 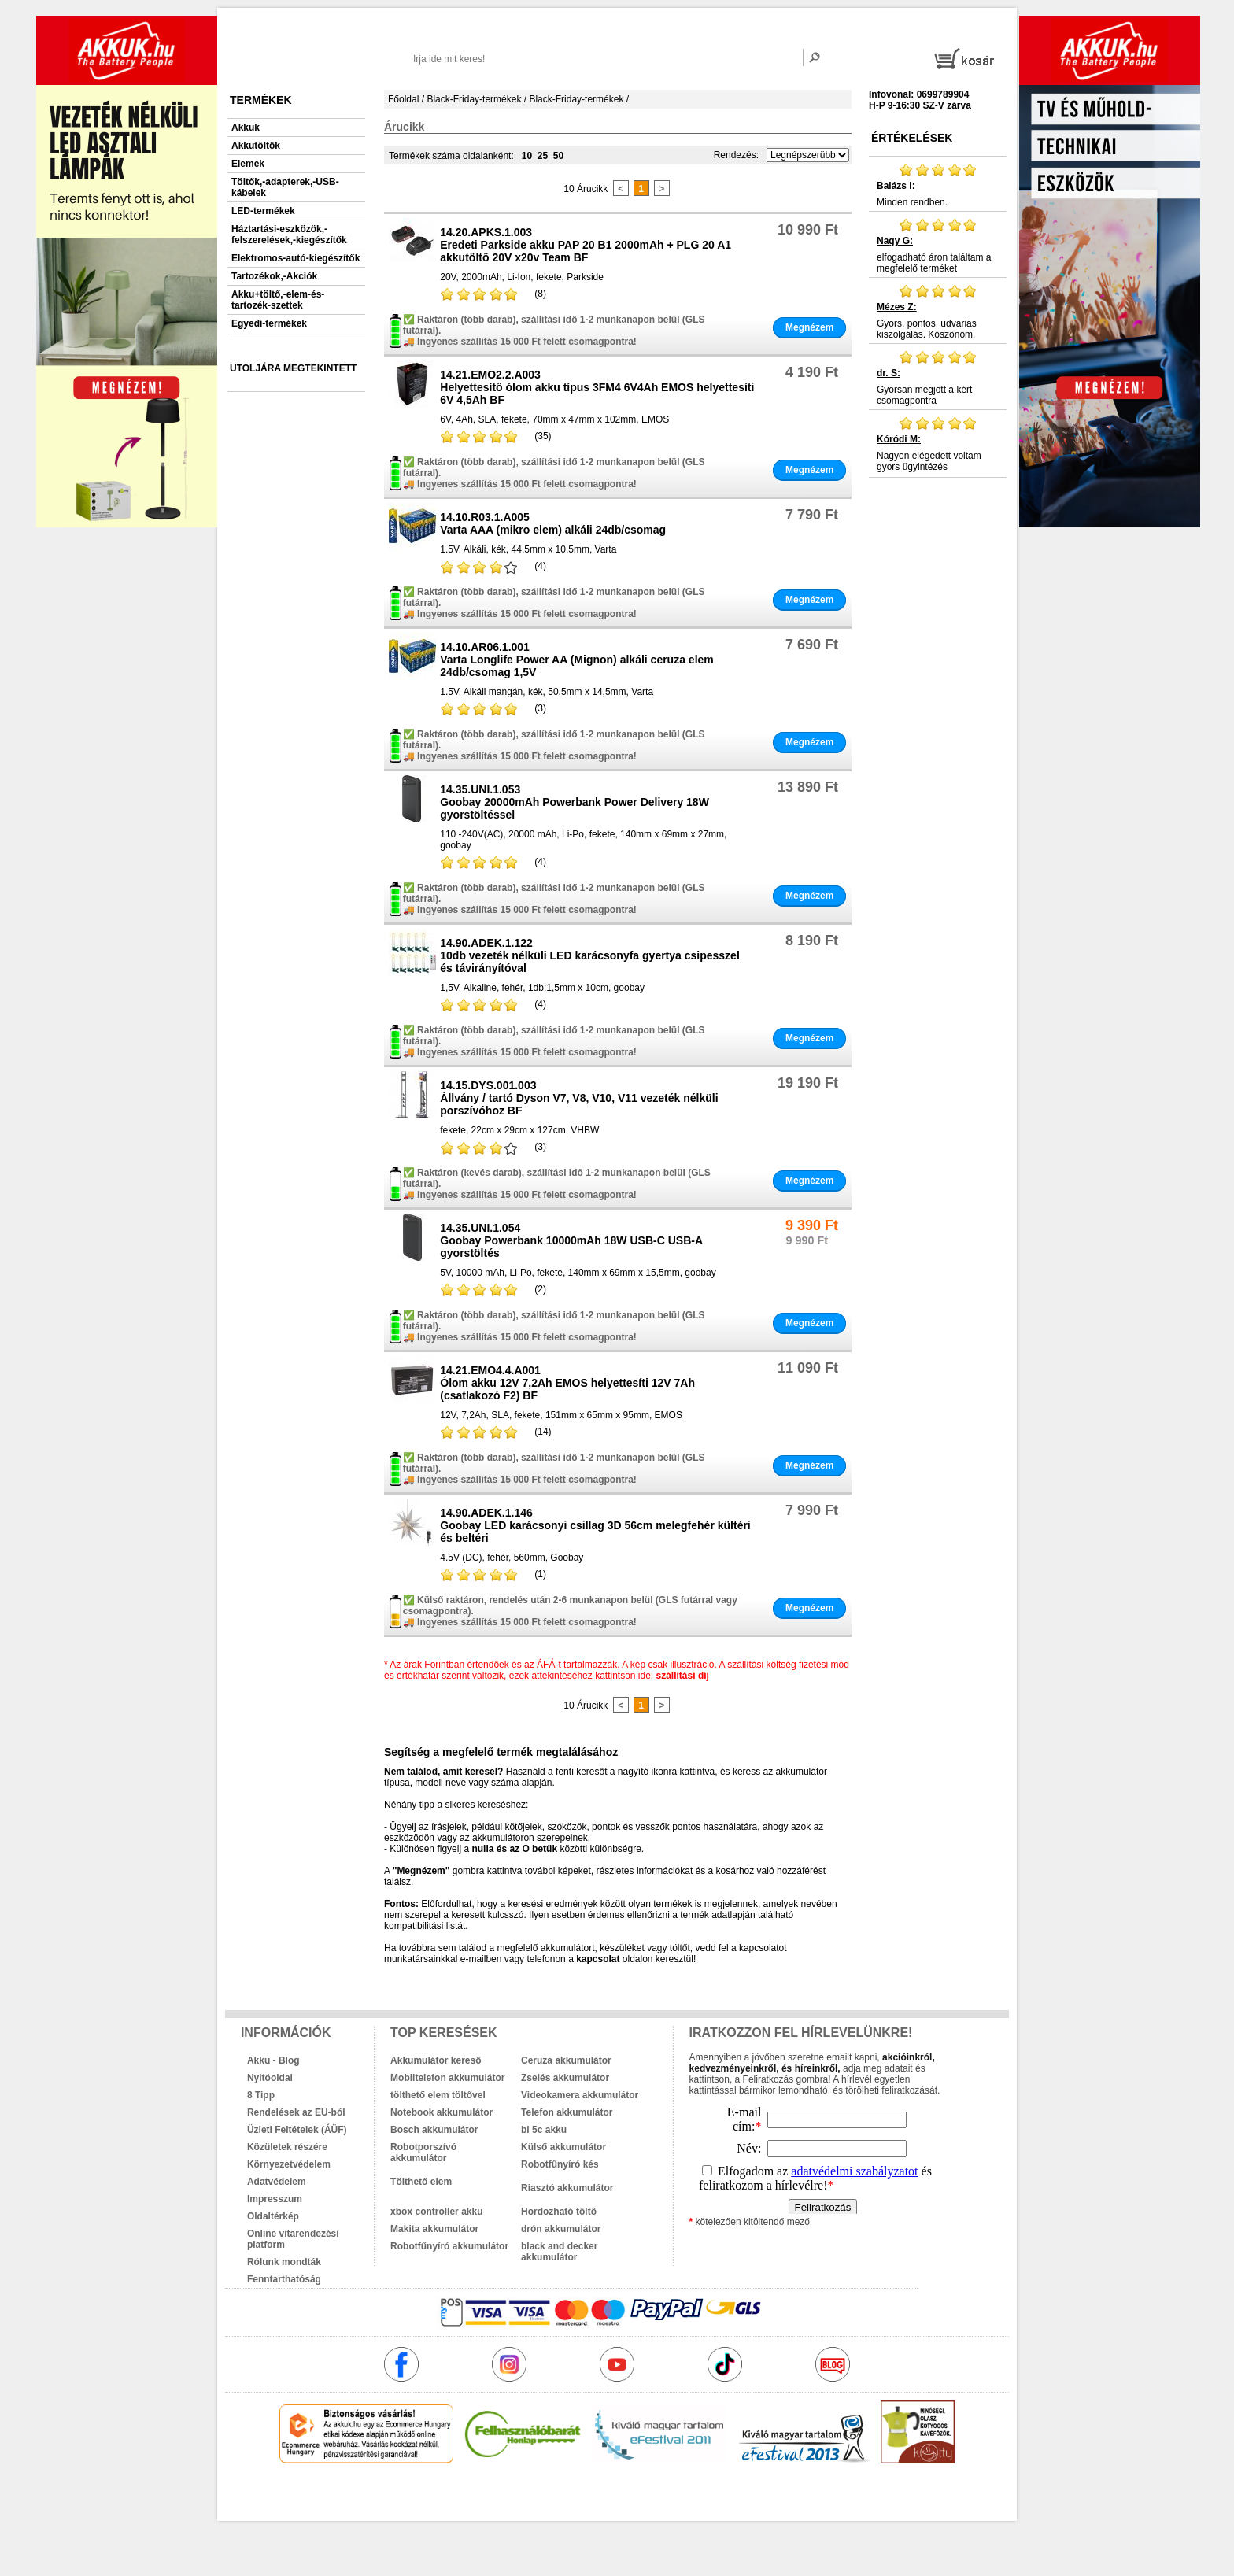 I want to click on elfogadható áron találtam a megfelelő terméket, so click(x=938, y=245).